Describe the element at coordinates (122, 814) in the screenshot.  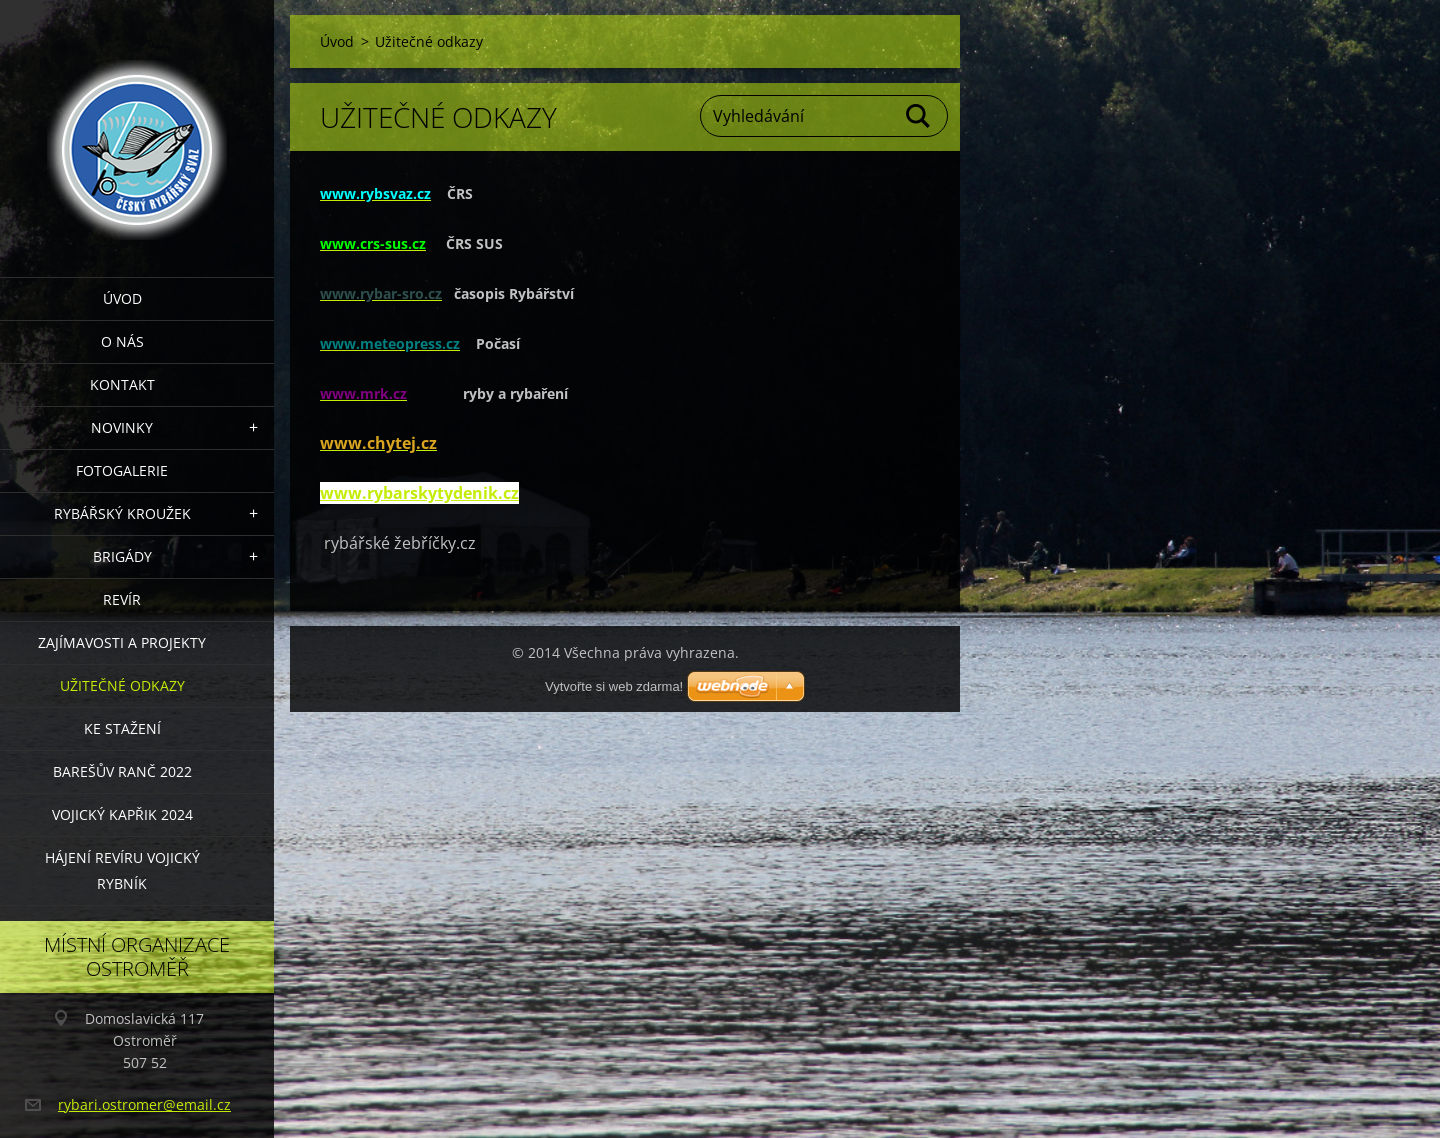
I see `VOJICKÝ KAPŘIK 2024` at that location.